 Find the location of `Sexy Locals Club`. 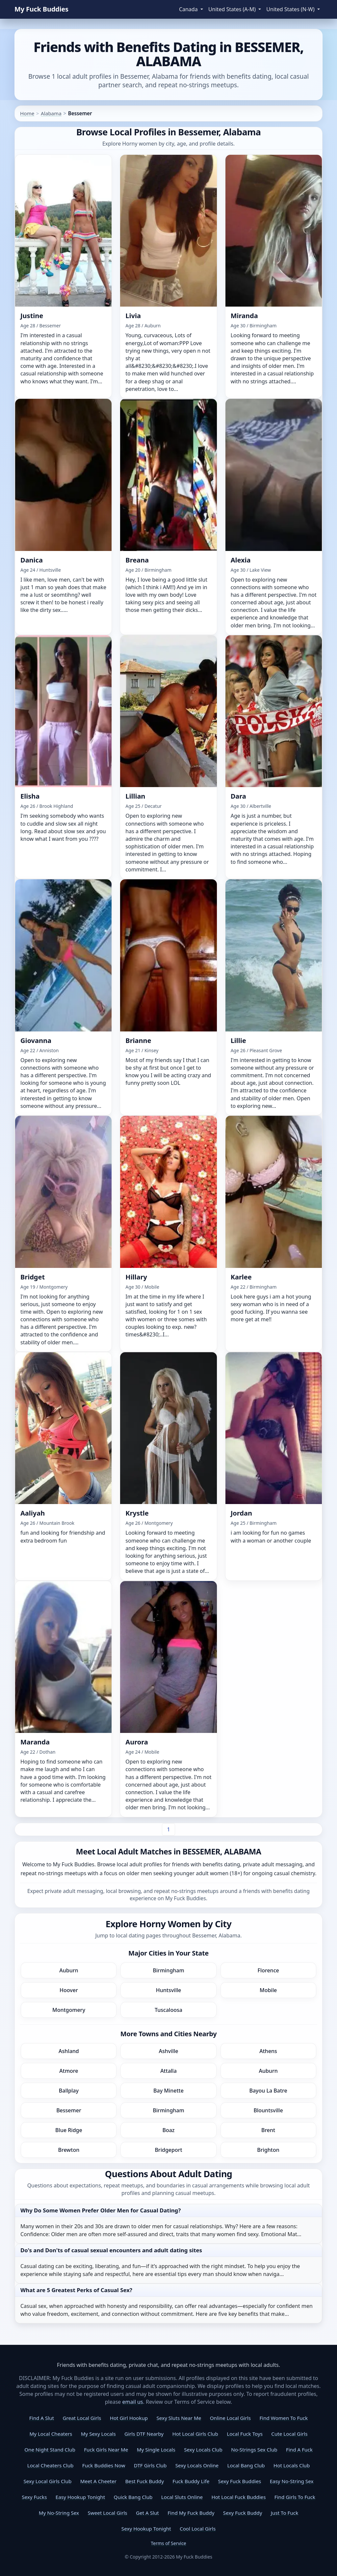

Sexy Locals Club is located at coordinates (203, 2449).